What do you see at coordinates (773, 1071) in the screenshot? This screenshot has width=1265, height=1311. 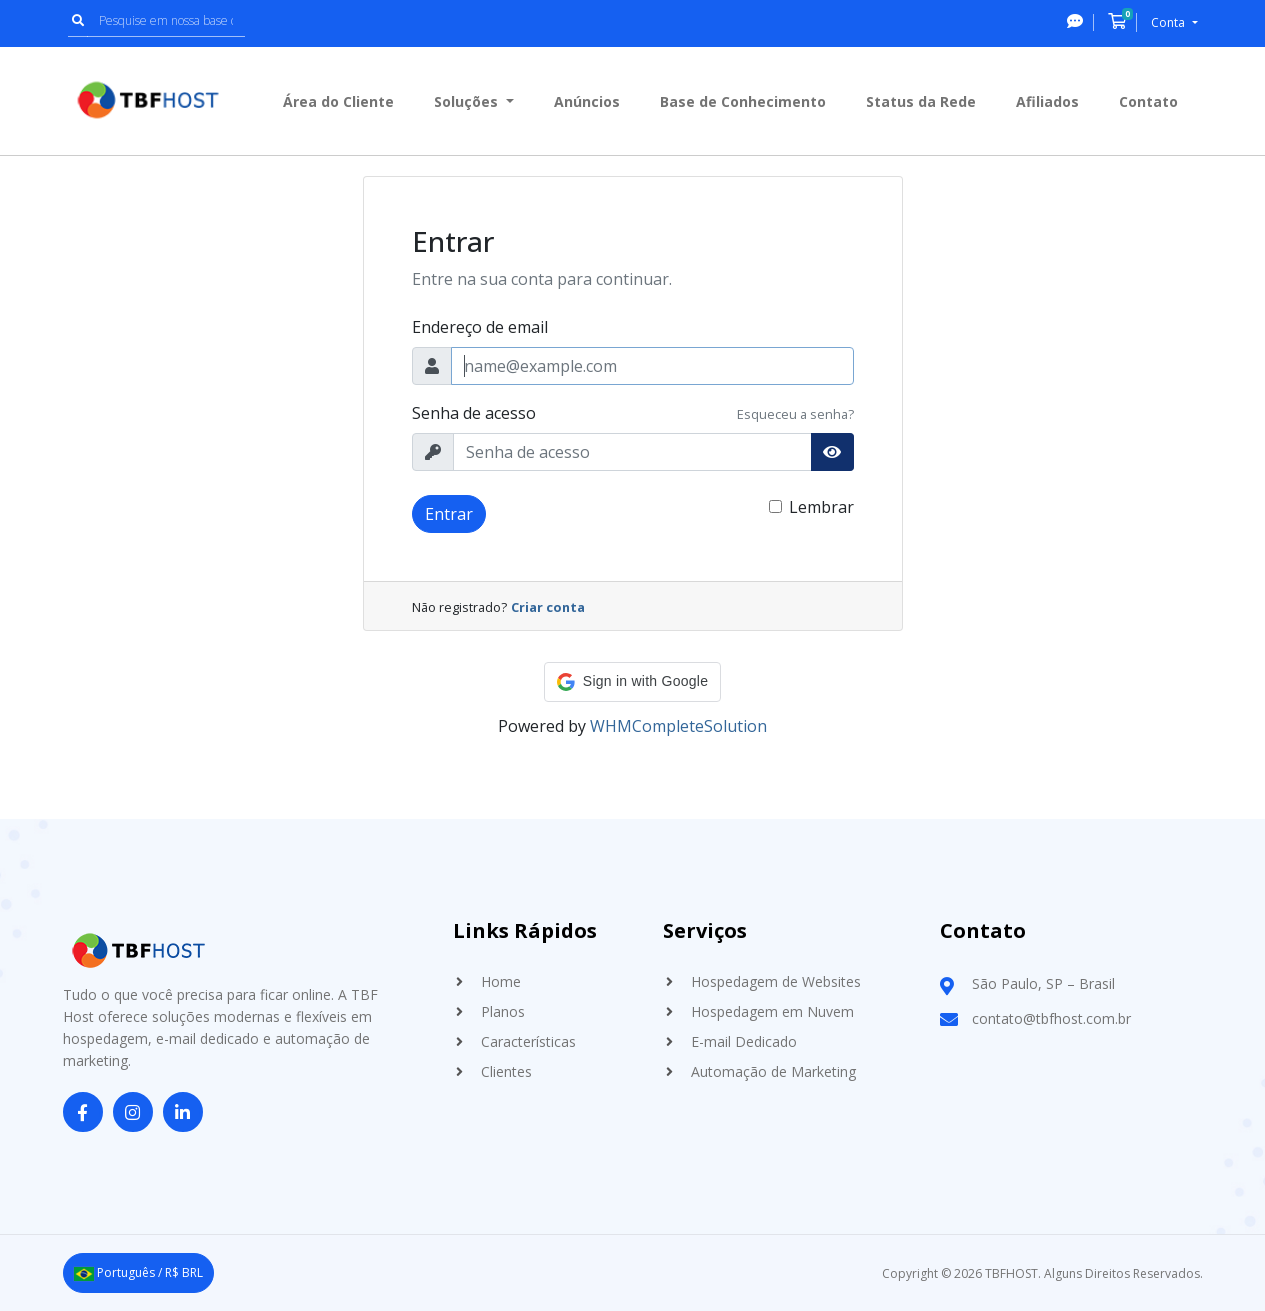 I see `Automação de Marketing` at bounding box center [773, 1071].